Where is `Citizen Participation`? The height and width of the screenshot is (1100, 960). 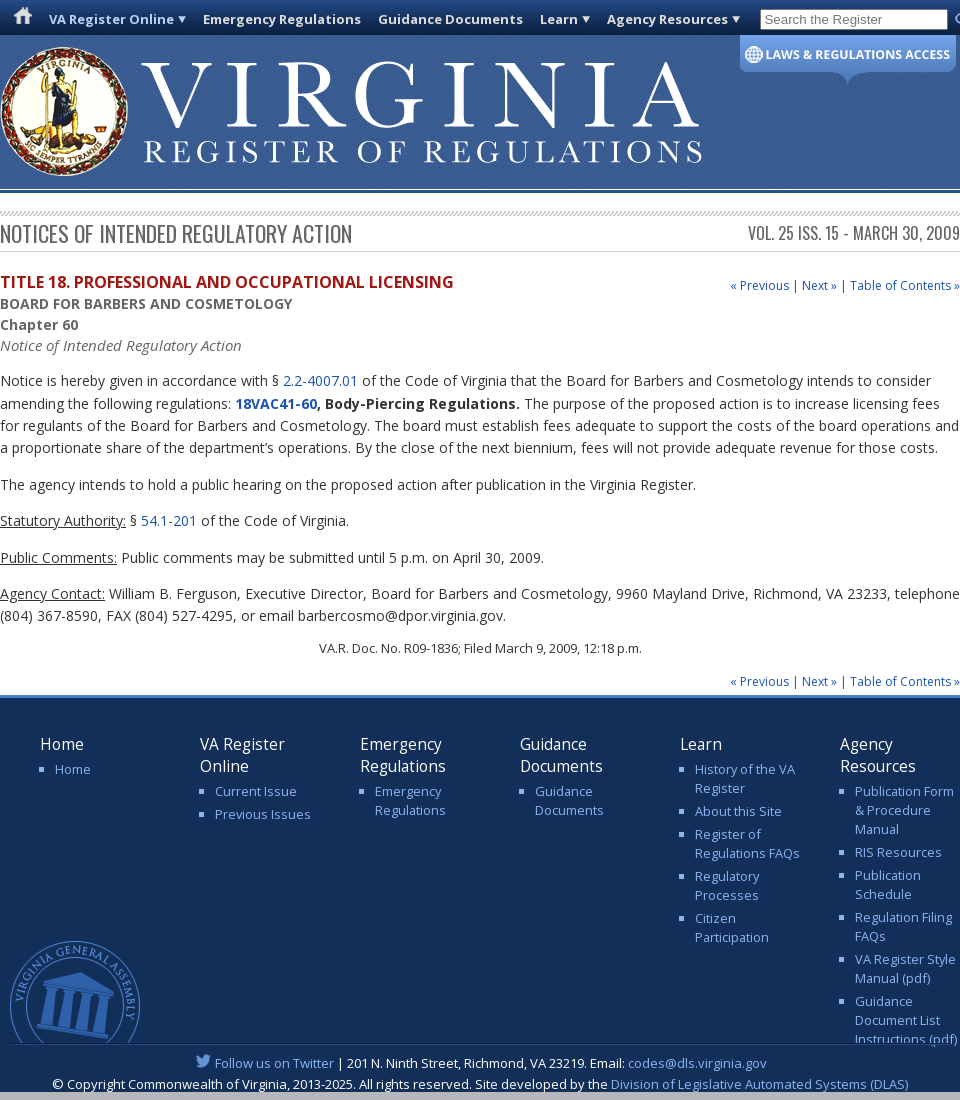 Citizen Participation is located at coordinates (732, 927).